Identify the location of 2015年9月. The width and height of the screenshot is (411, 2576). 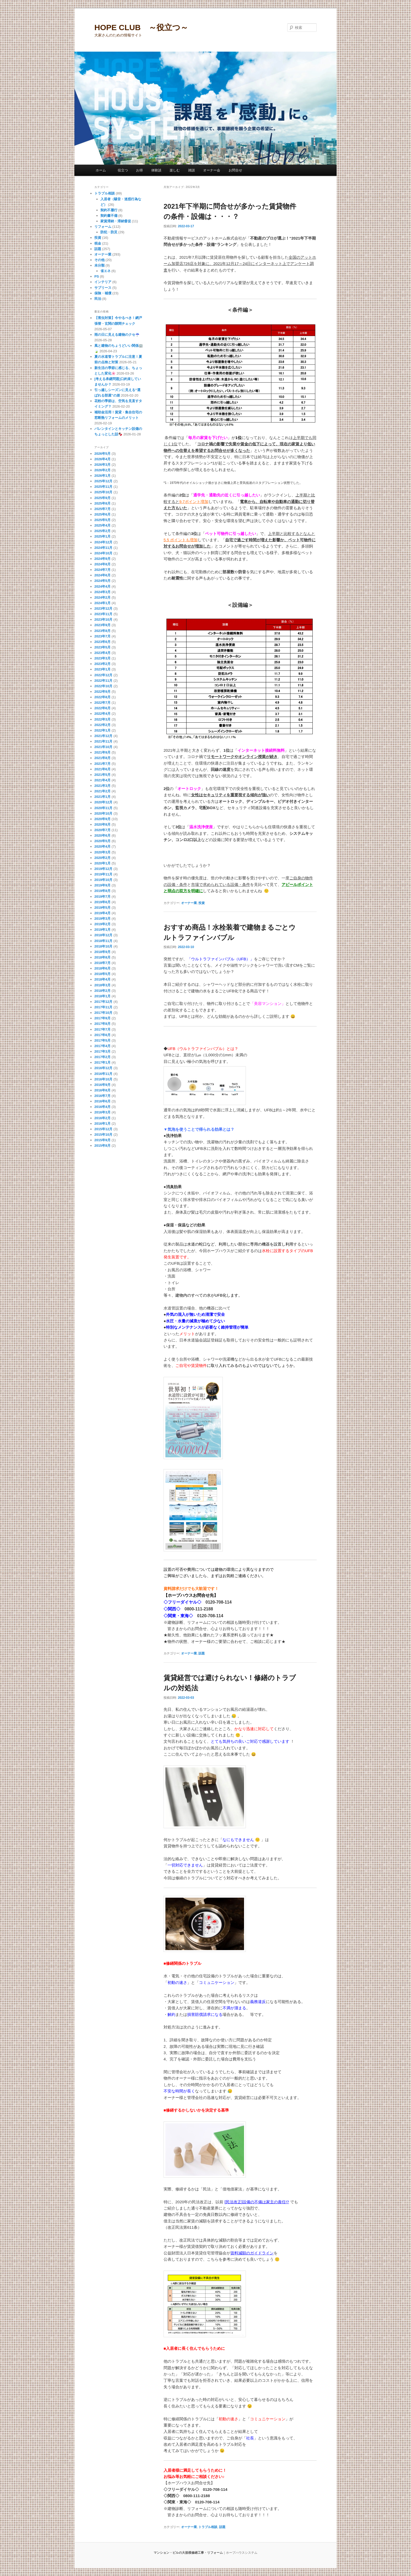
(102, 1140).